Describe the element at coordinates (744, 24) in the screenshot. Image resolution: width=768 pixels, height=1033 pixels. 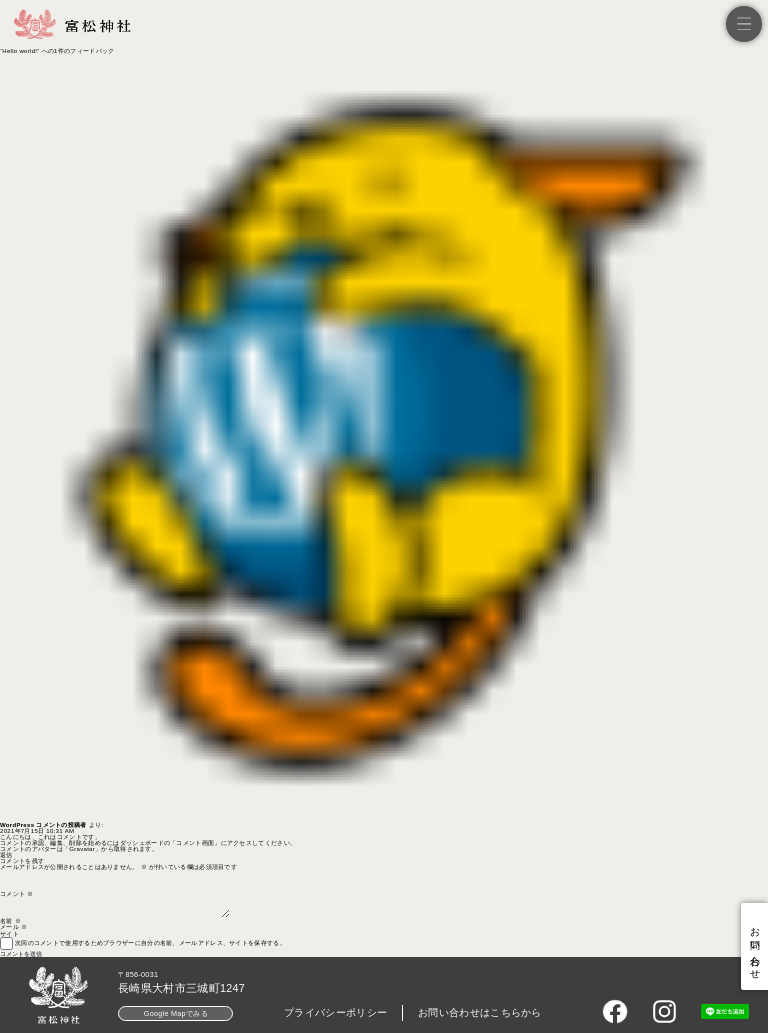
I see `[メニュー]` at that location.